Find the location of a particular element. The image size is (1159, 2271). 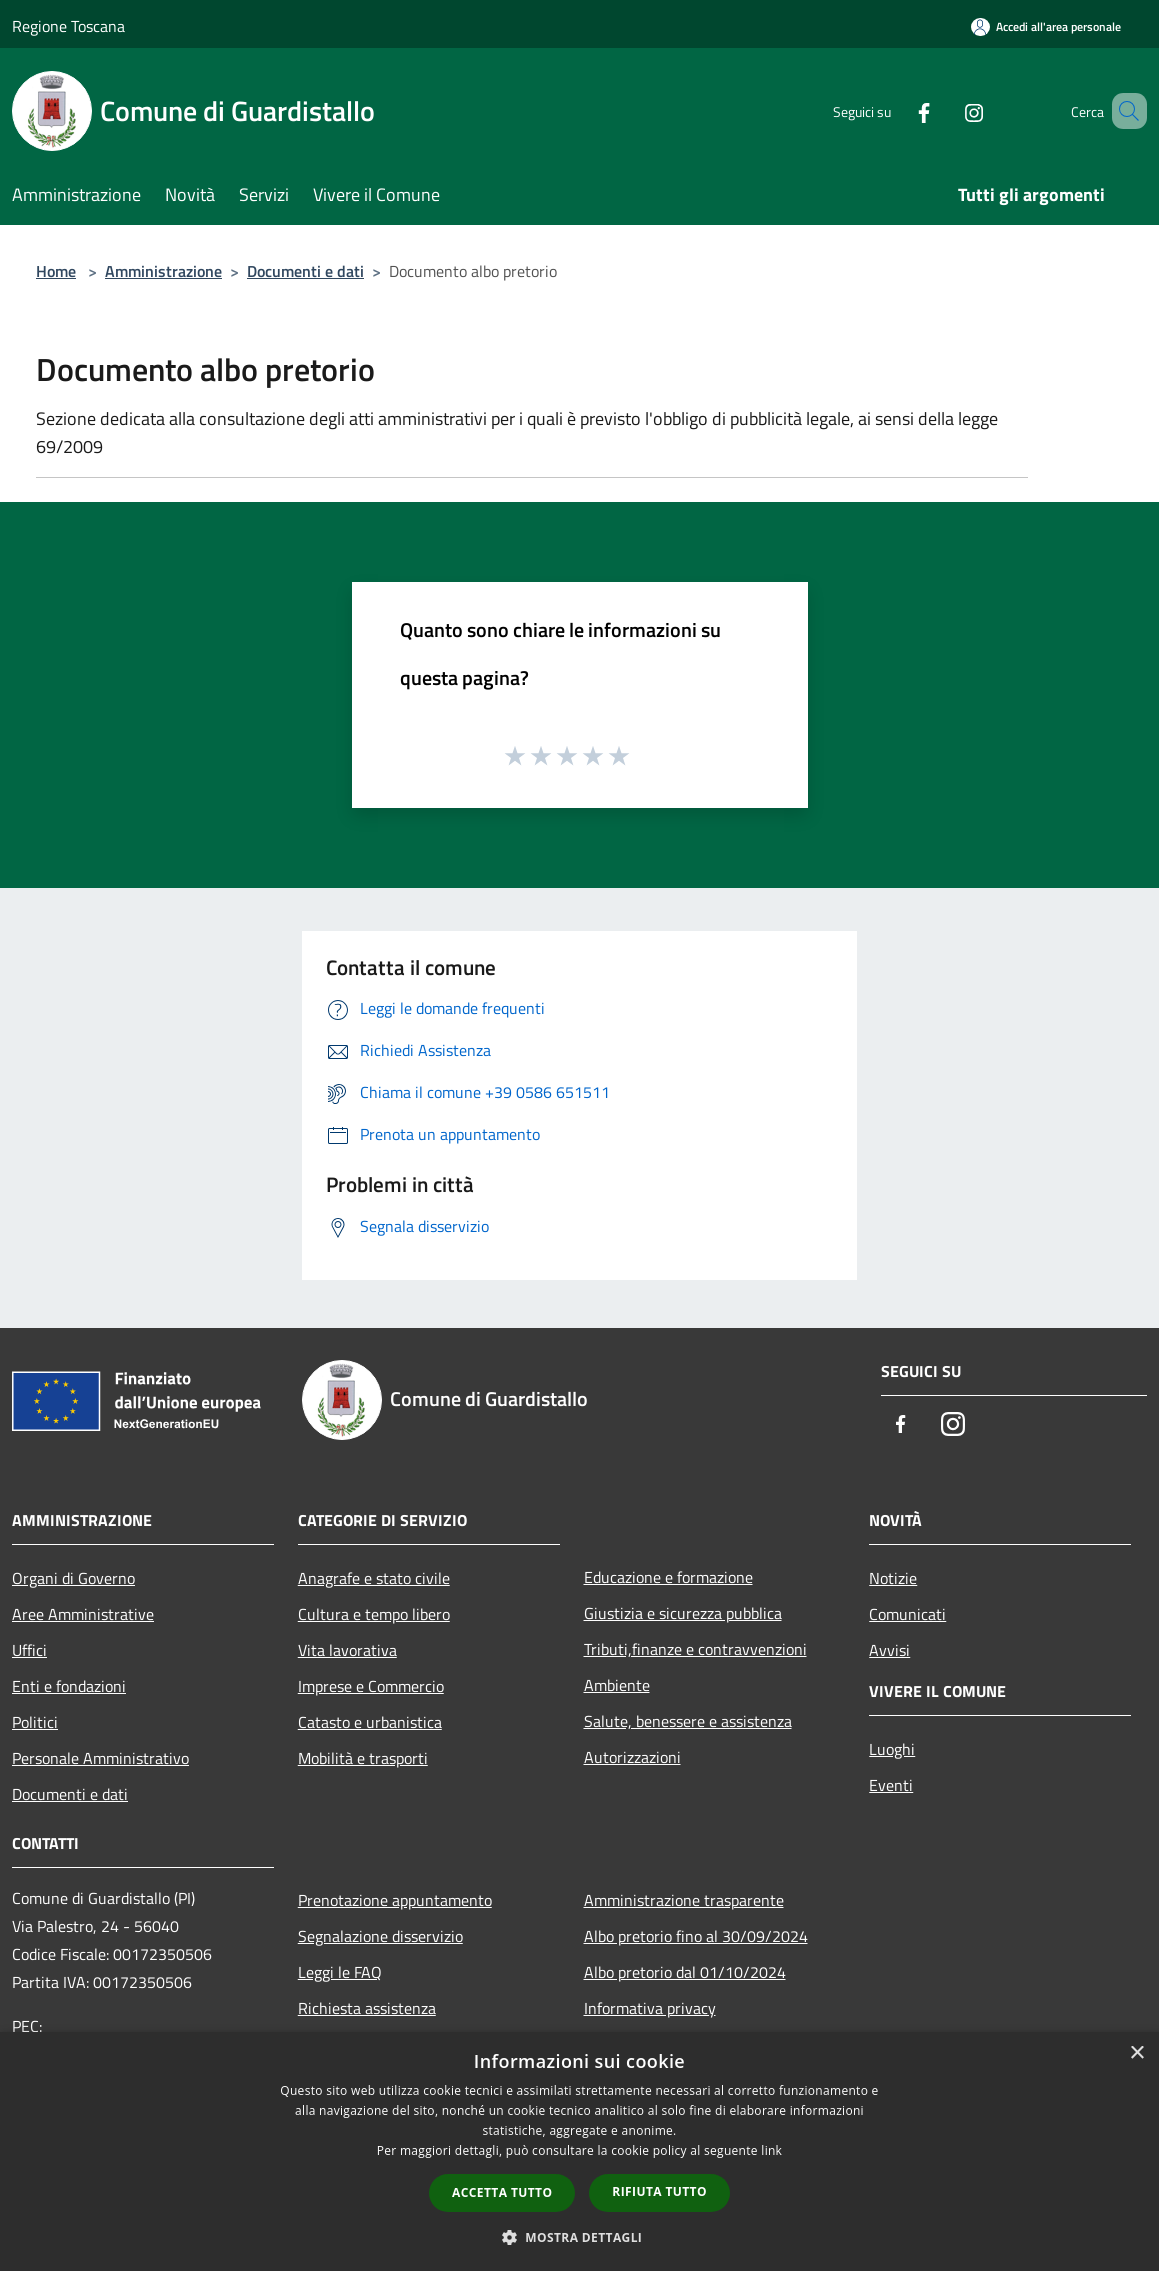

Regione Toscana is located at coordinates (68, 26).